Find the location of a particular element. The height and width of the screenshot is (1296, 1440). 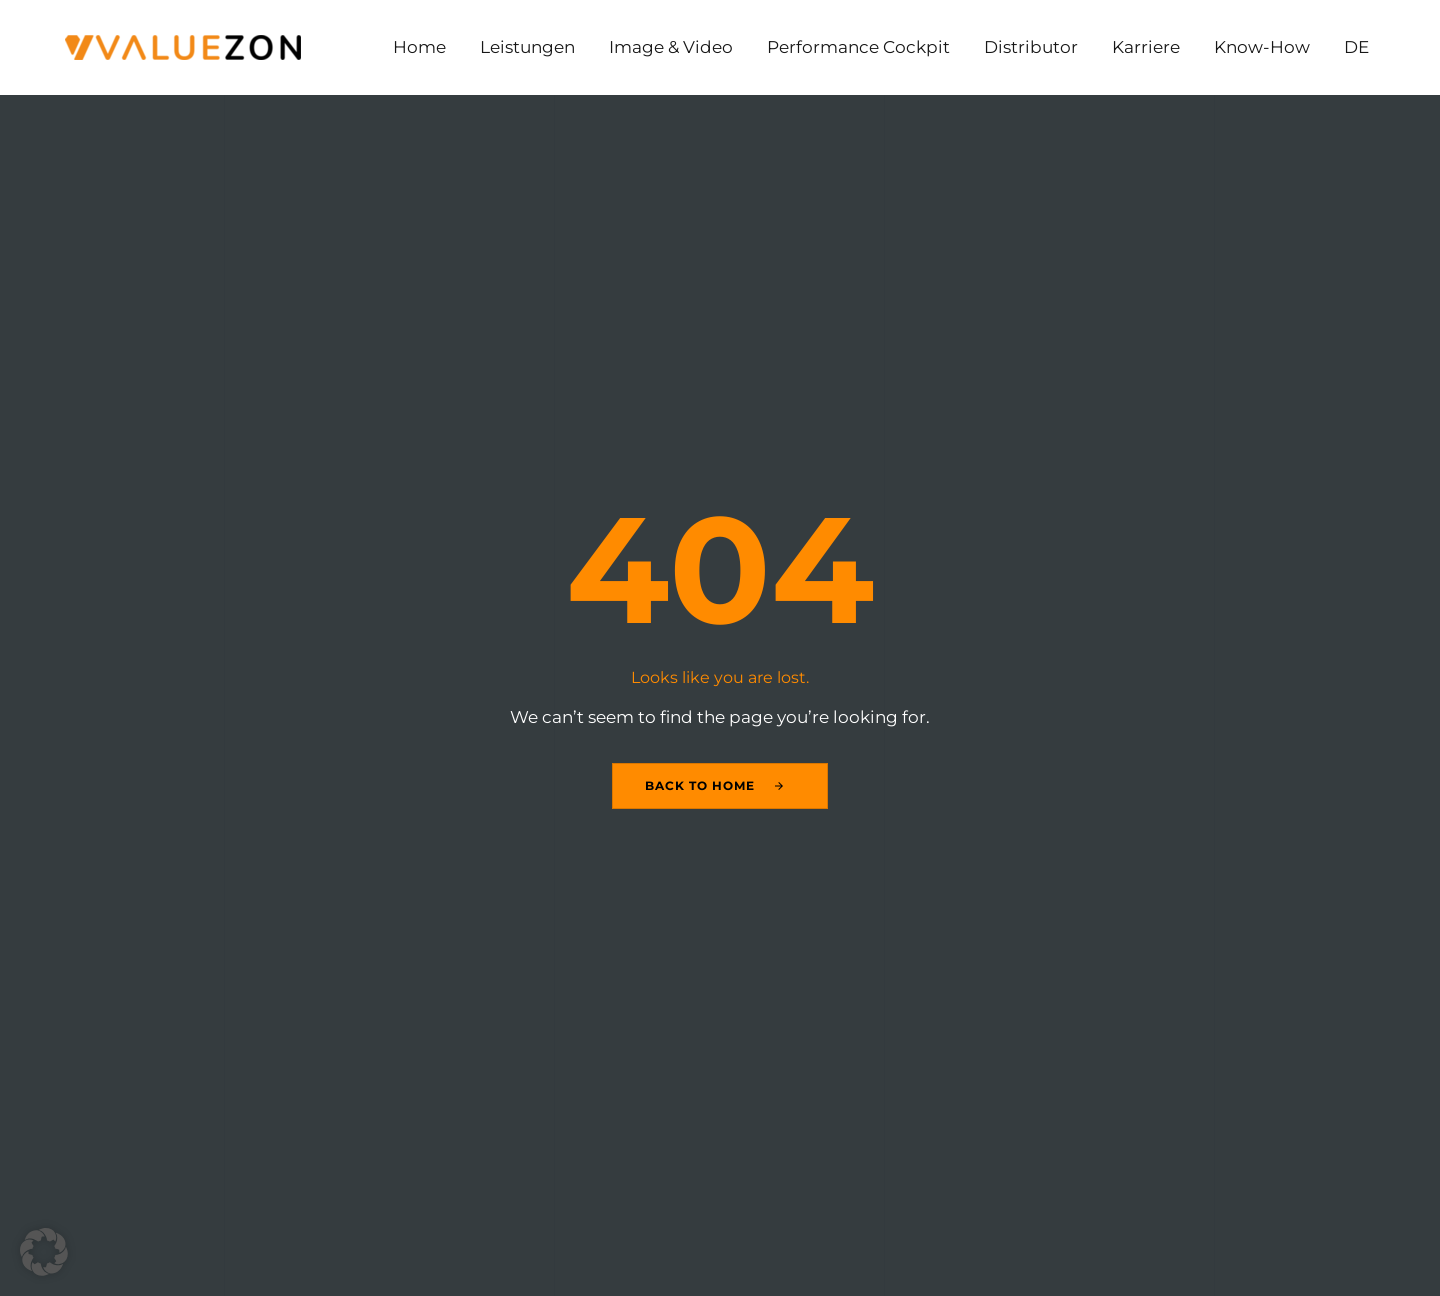

Distributor is located at coordinates (1031, 47).